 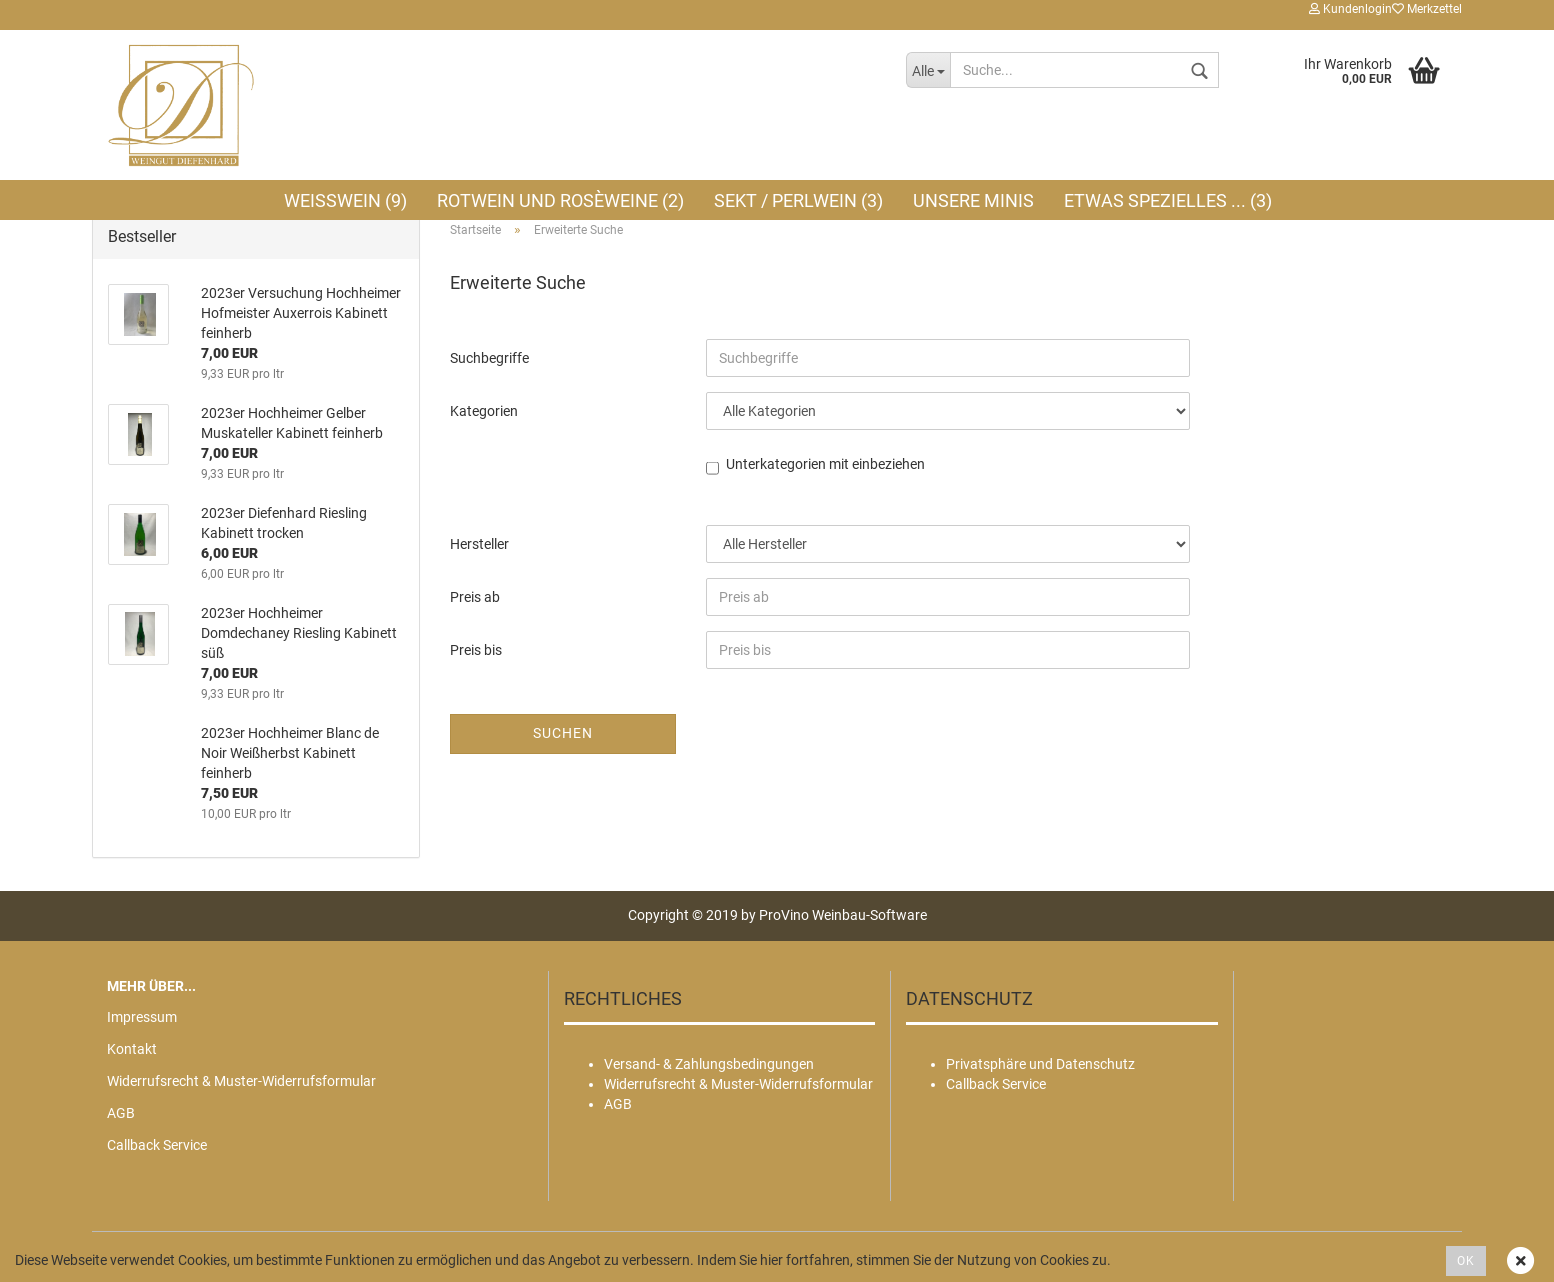 What do you see at coordinates (121, 1113) in the screenshot?
I see `AGB` at bounding box center [121, 1113].